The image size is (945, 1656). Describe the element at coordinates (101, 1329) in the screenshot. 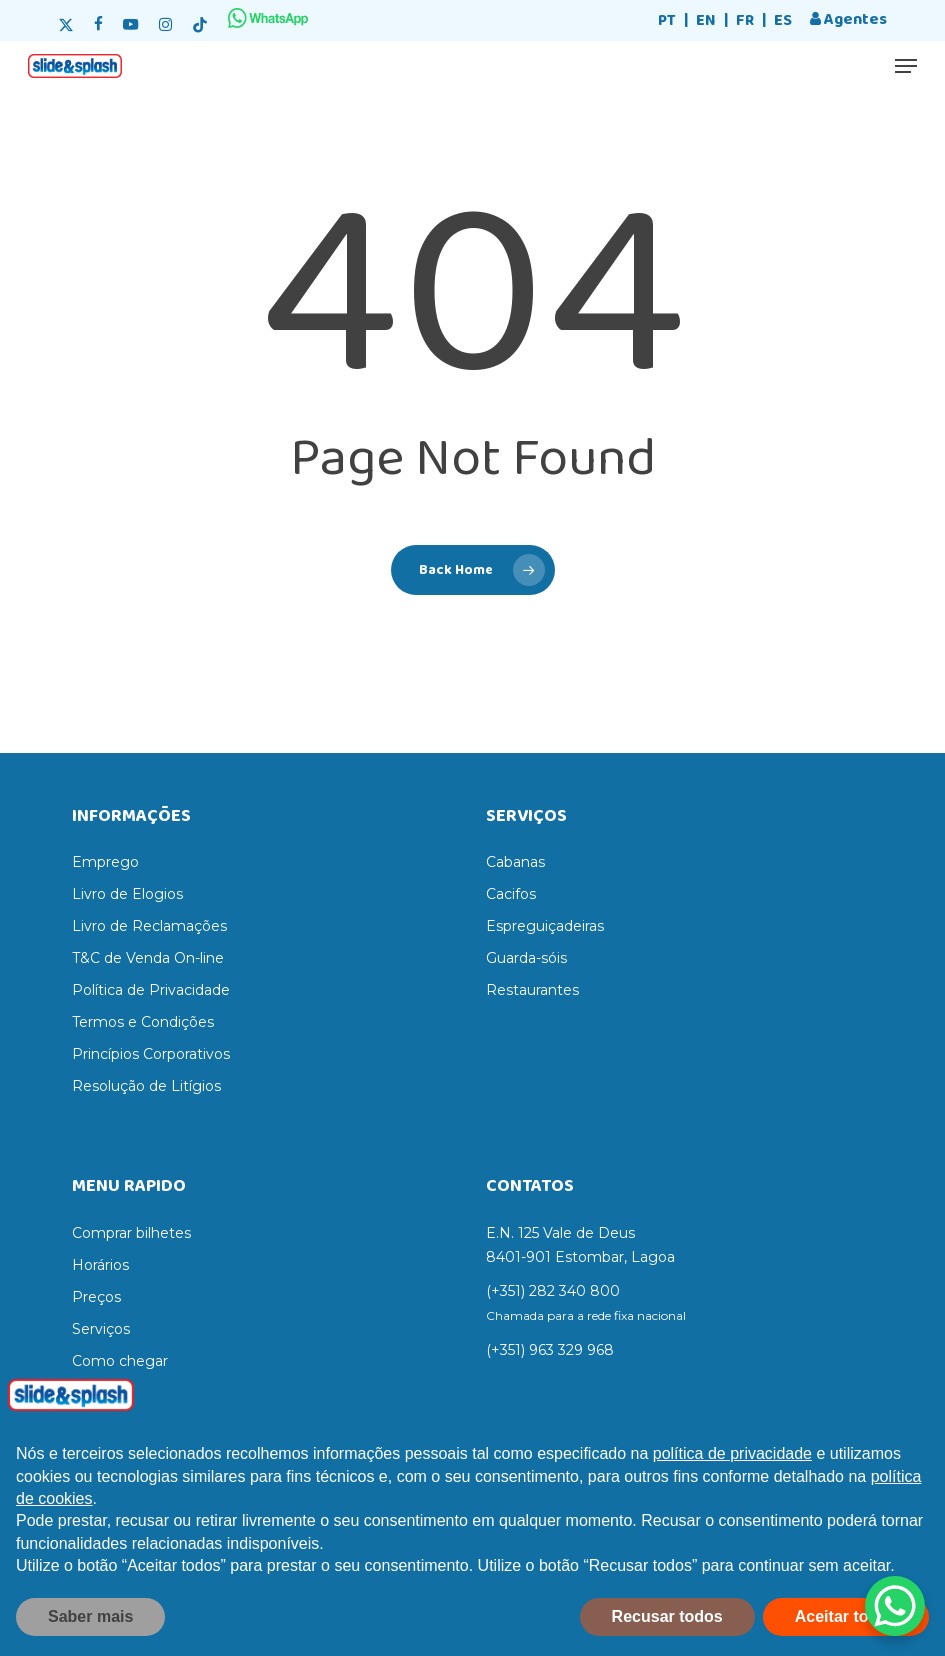

I see `Serviços` at that location.